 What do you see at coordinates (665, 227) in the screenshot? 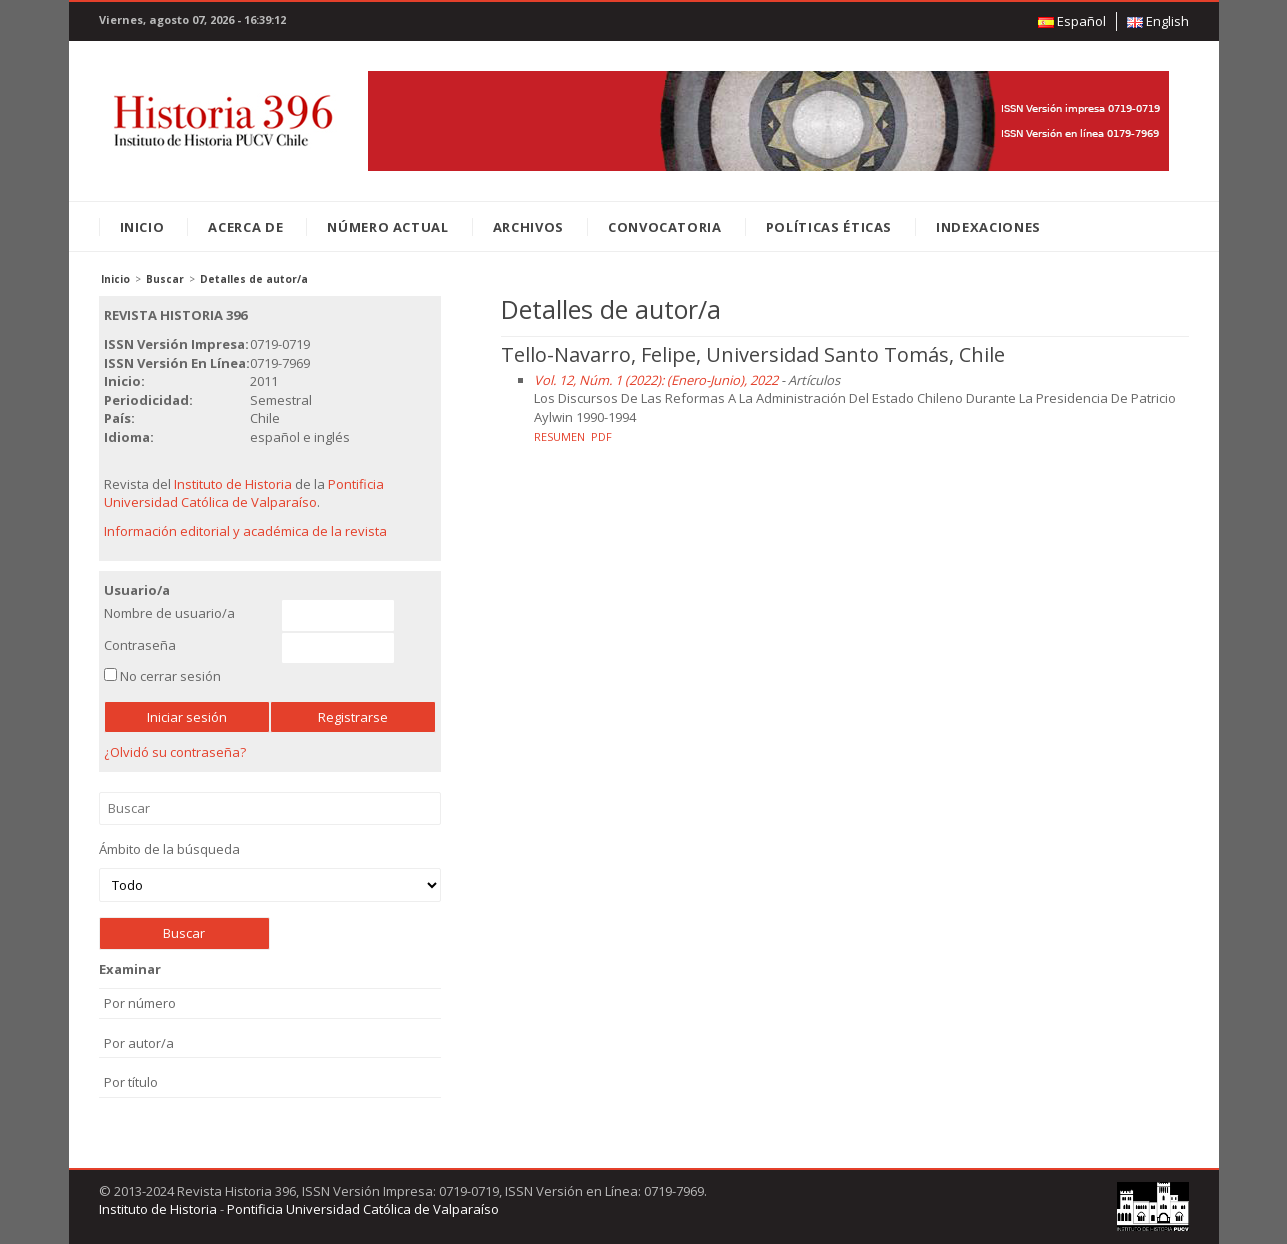
I see `Convocatoria` at bounding box center [665, 227].